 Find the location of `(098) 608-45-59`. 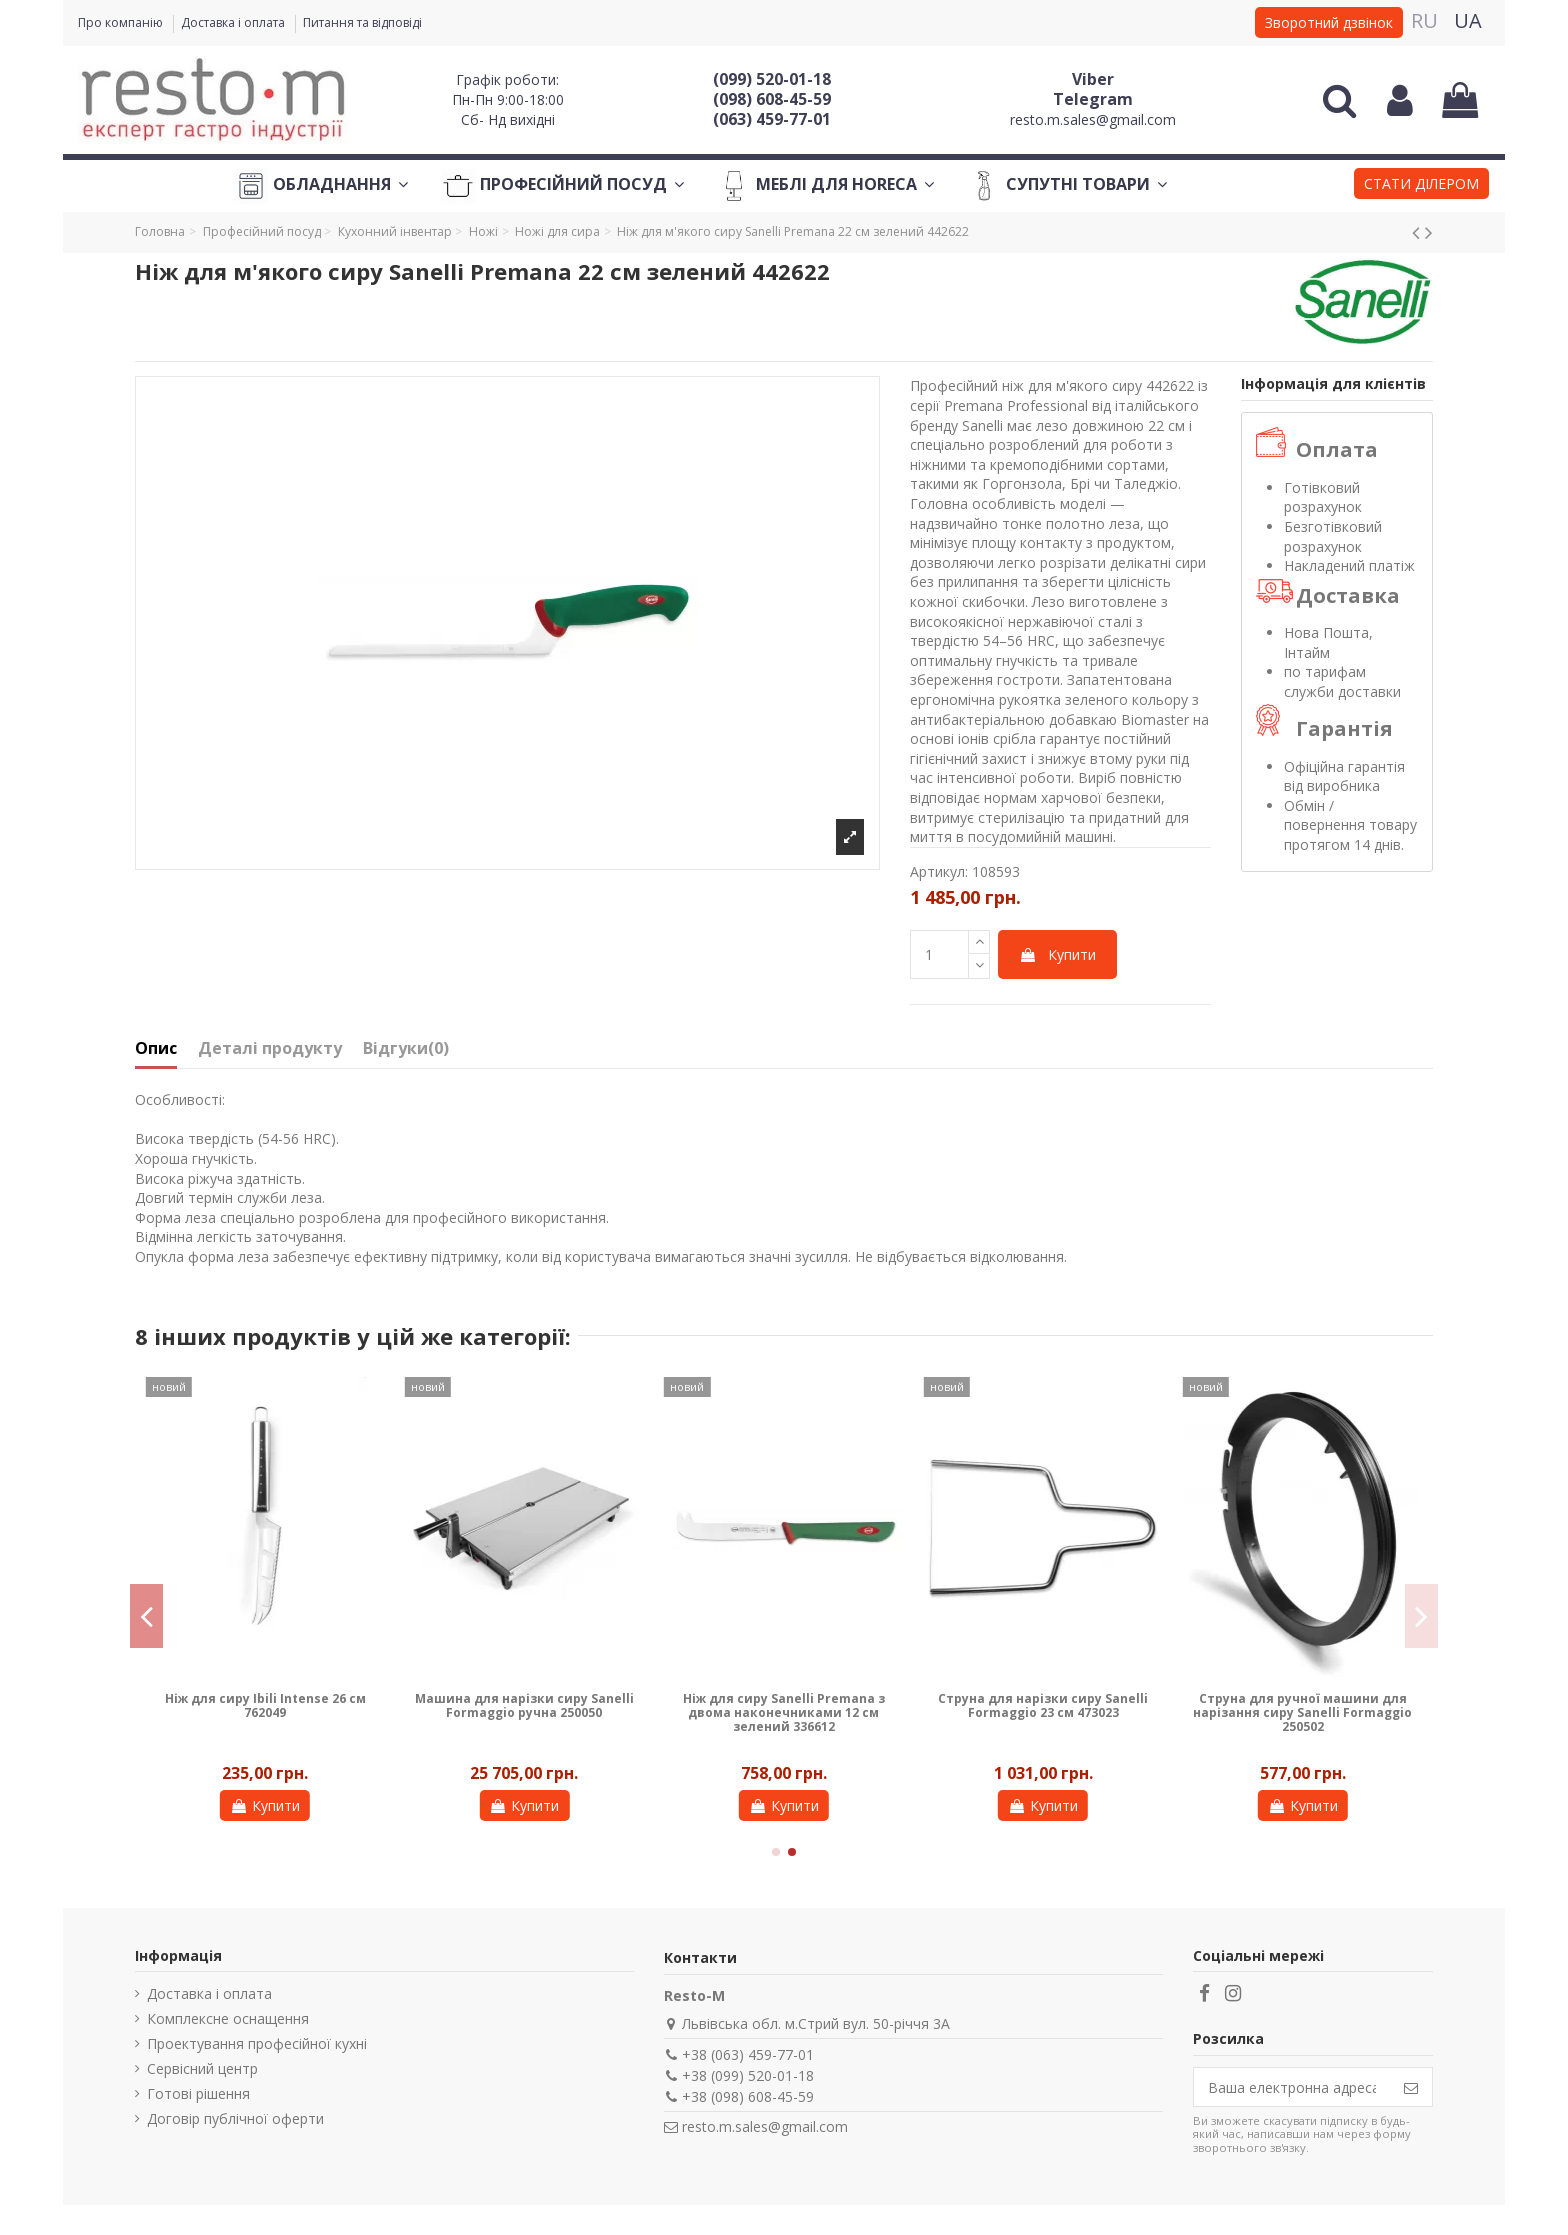

(098) 608-45-59 is located at coordinates (772, 99).